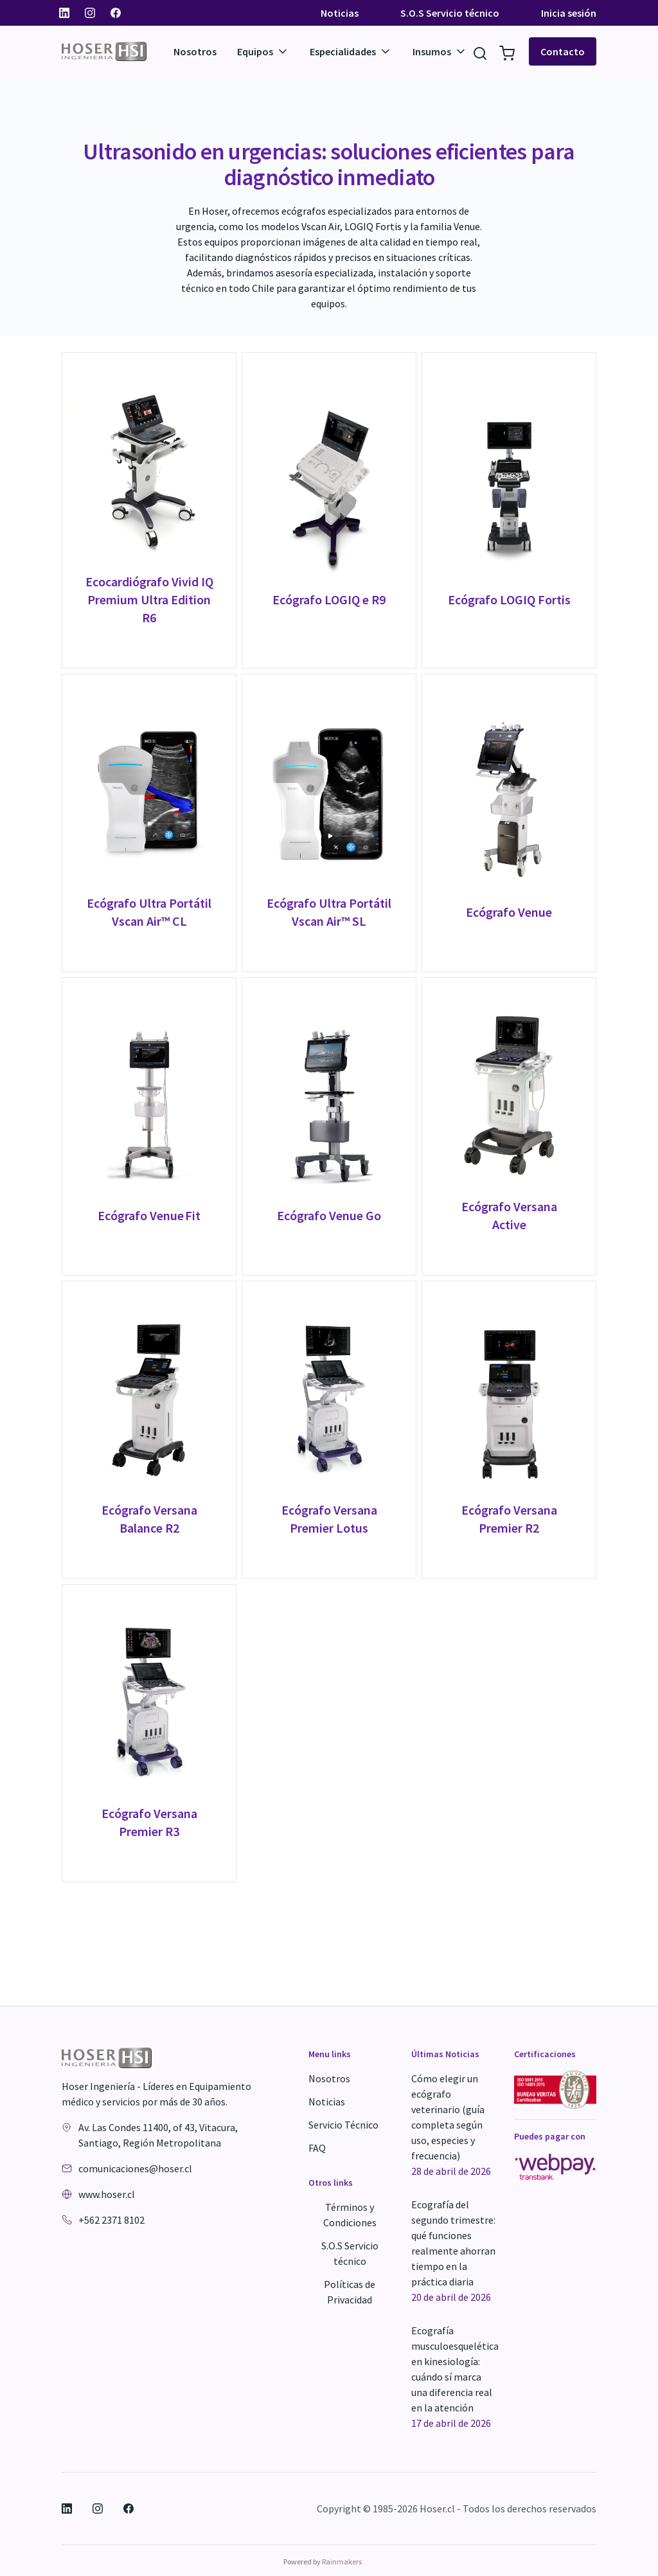 The width and height of the screenshot is (658, 2576). I want to click on Ecografía del segundo trimestre: qué funciones realmente ahorran tiempo en la práctica diaria, so click(453, 2251).